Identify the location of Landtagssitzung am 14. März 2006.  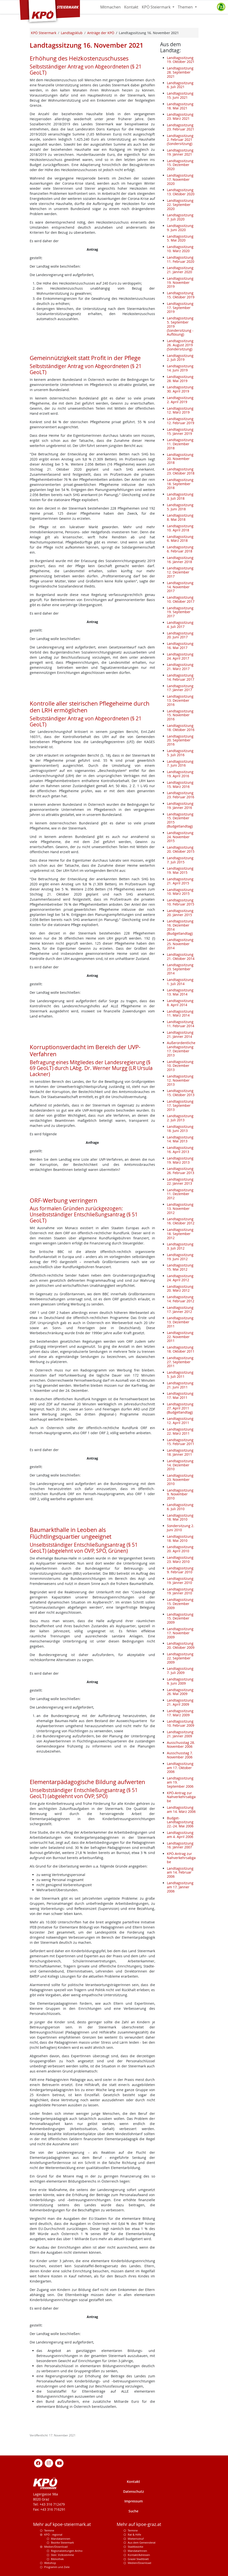
(181, 1809).